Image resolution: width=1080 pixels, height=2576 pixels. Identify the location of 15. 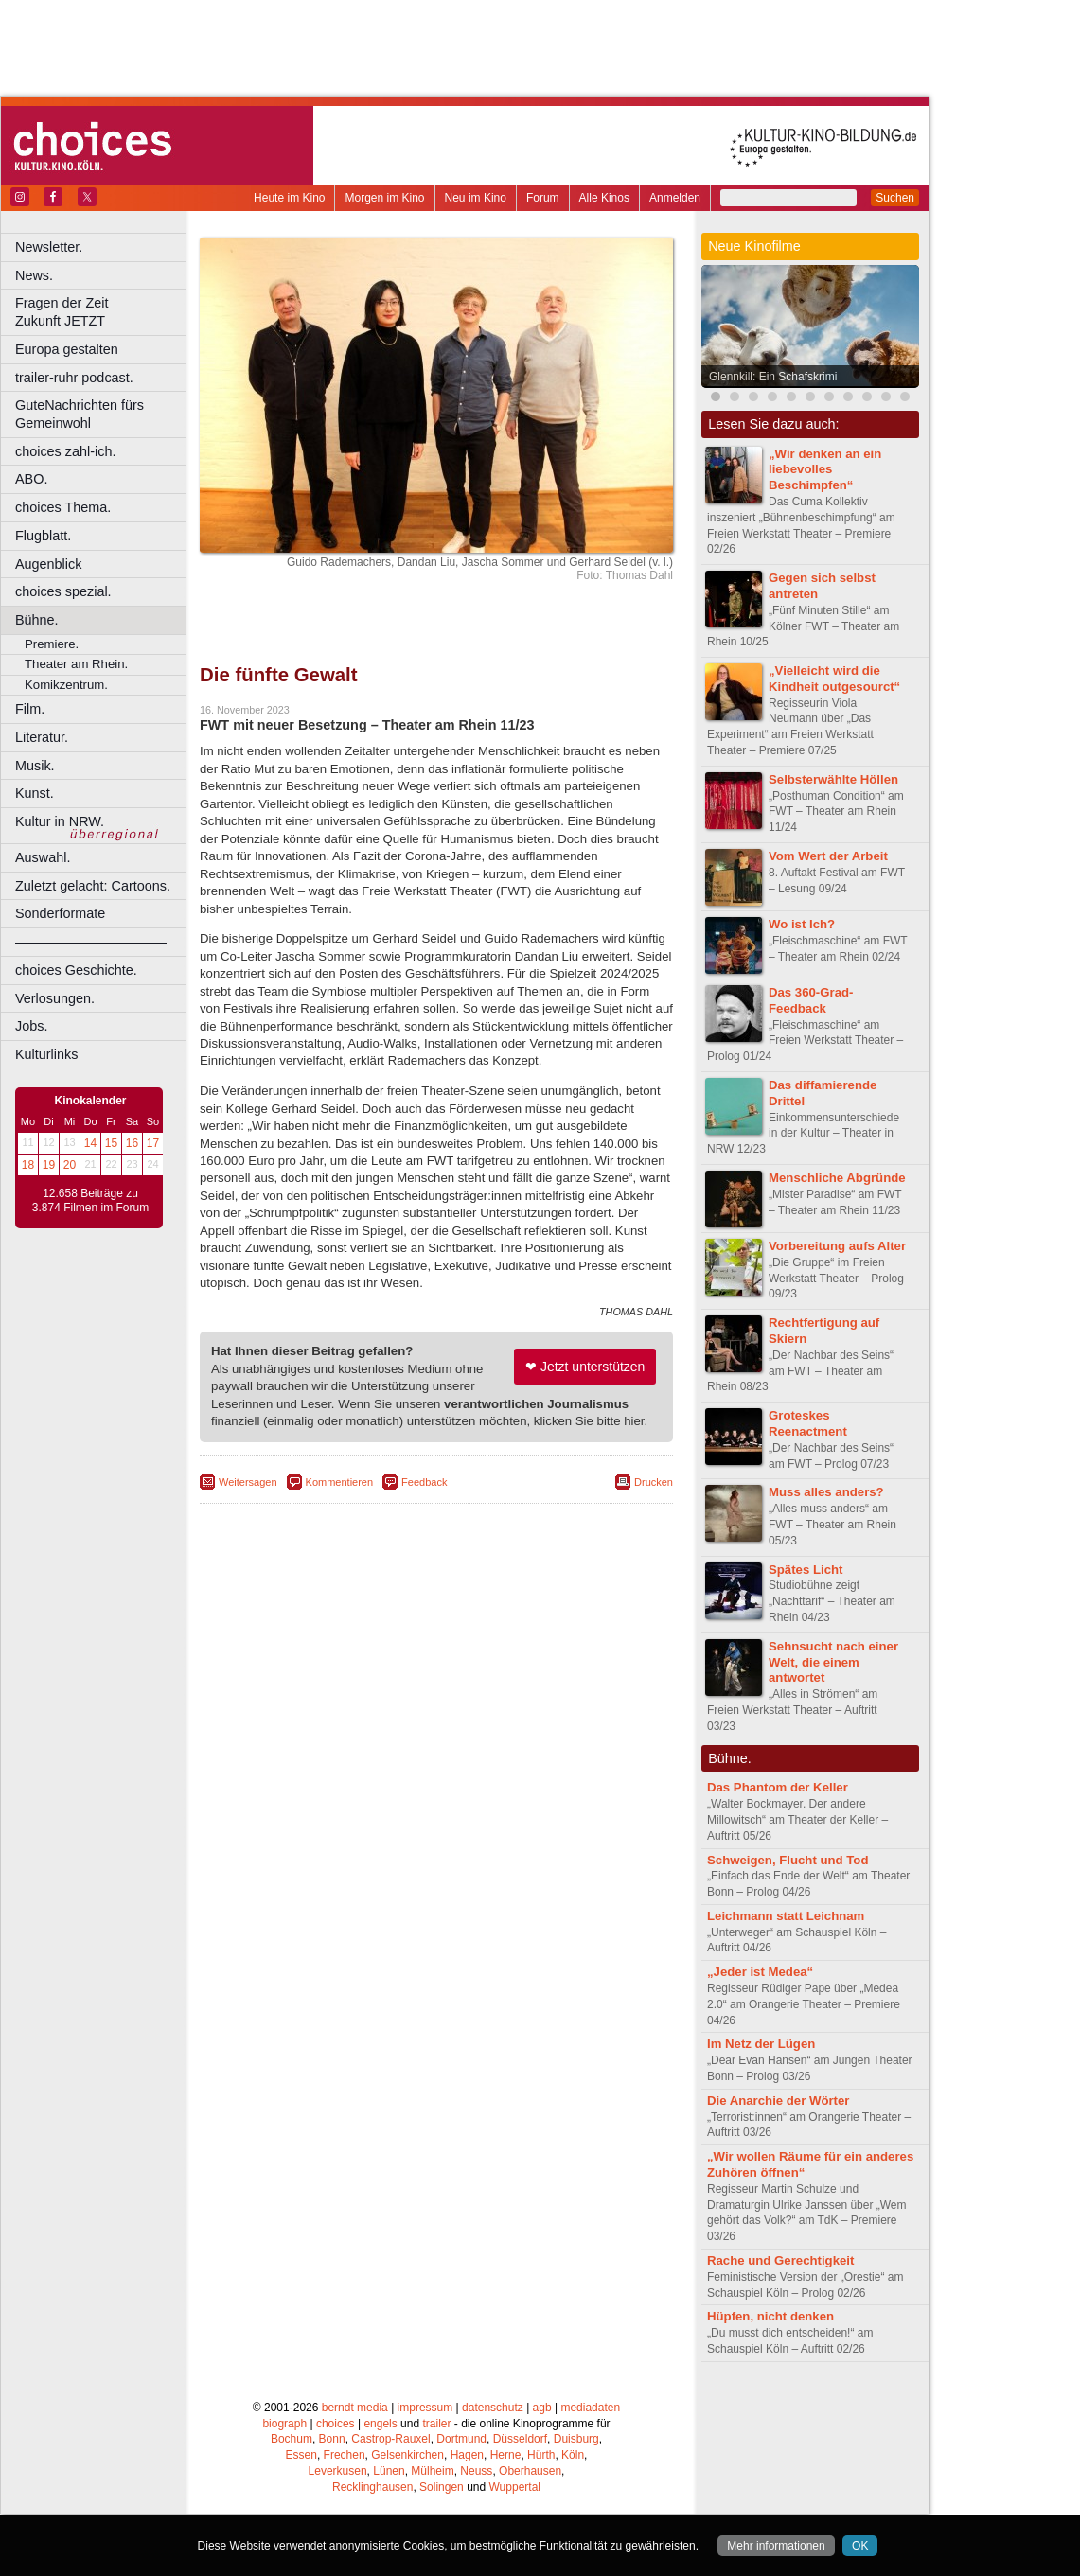
(111, 1143).